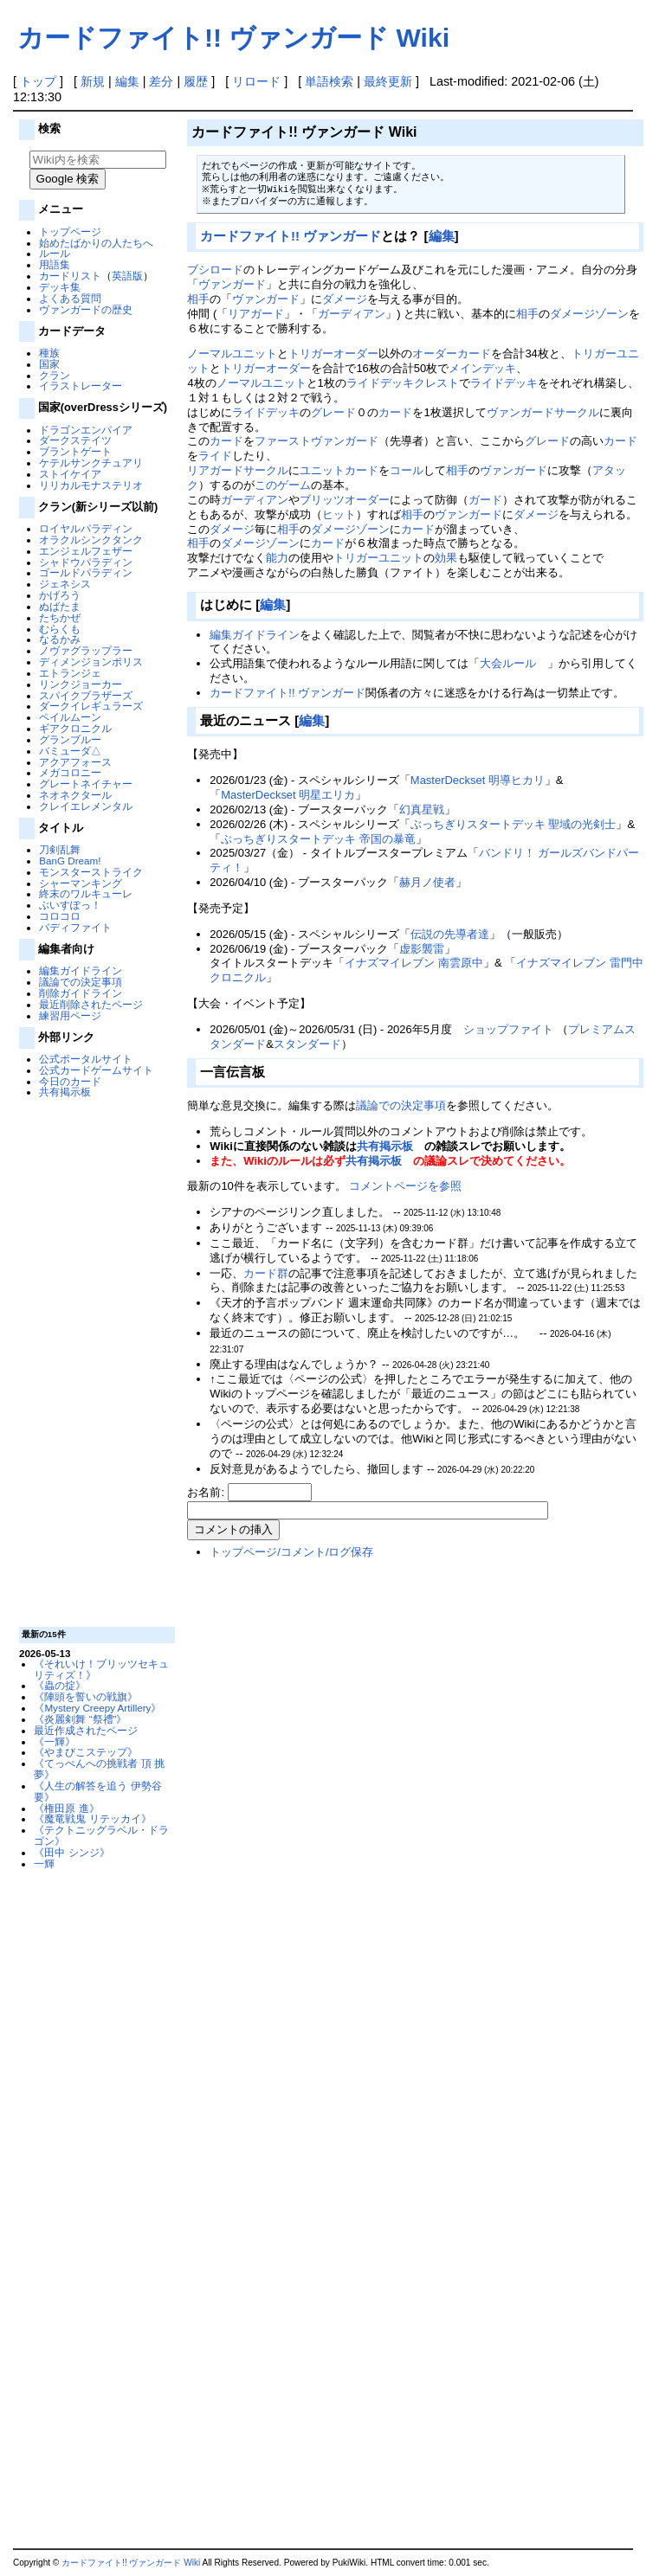  I want to click on 練習用ページ, so click(70, 1015).